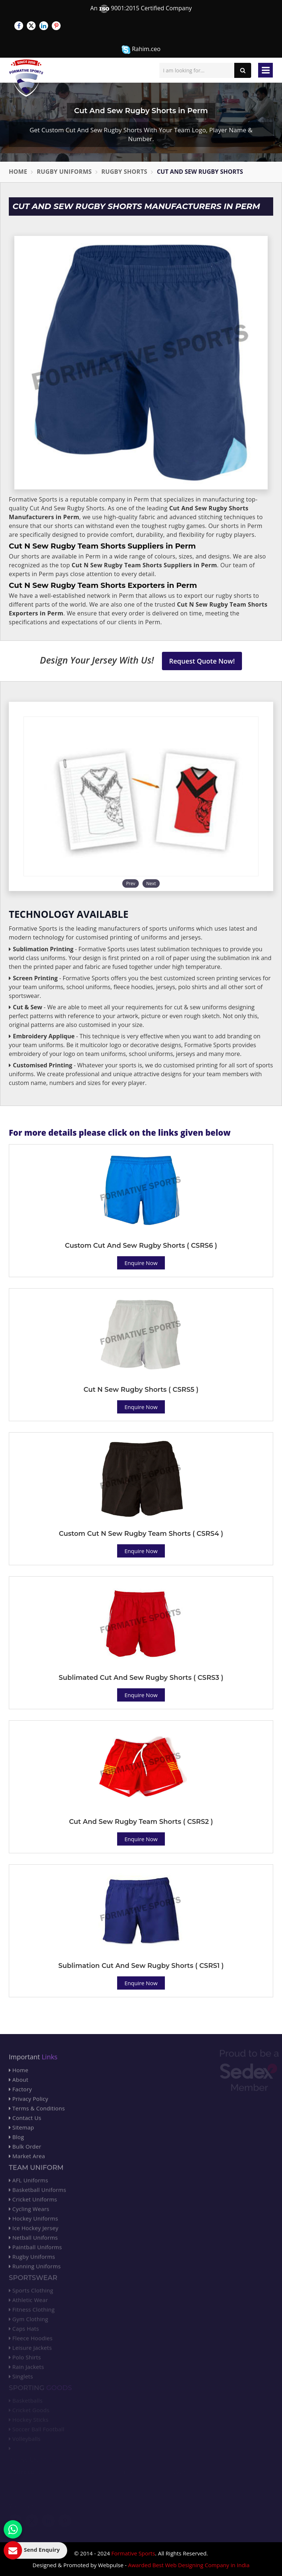 The height and width of the screenshot is (2576, 282). I want to click on Rugby Shorts, so click(124, 172).